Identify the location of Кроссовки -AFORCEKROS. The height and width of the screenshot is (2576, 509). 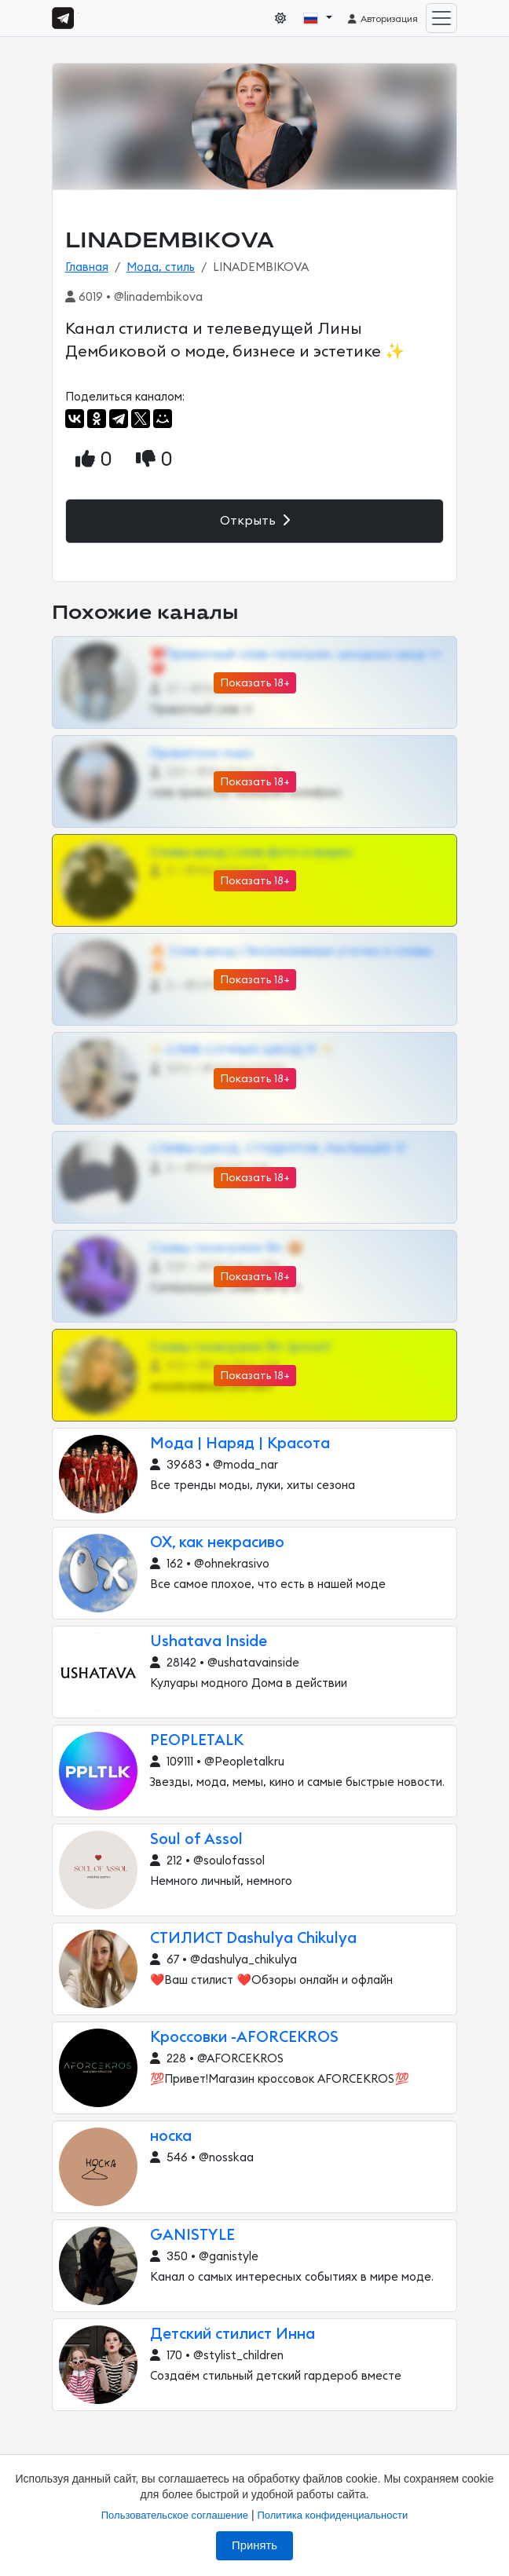
(244, 2037).